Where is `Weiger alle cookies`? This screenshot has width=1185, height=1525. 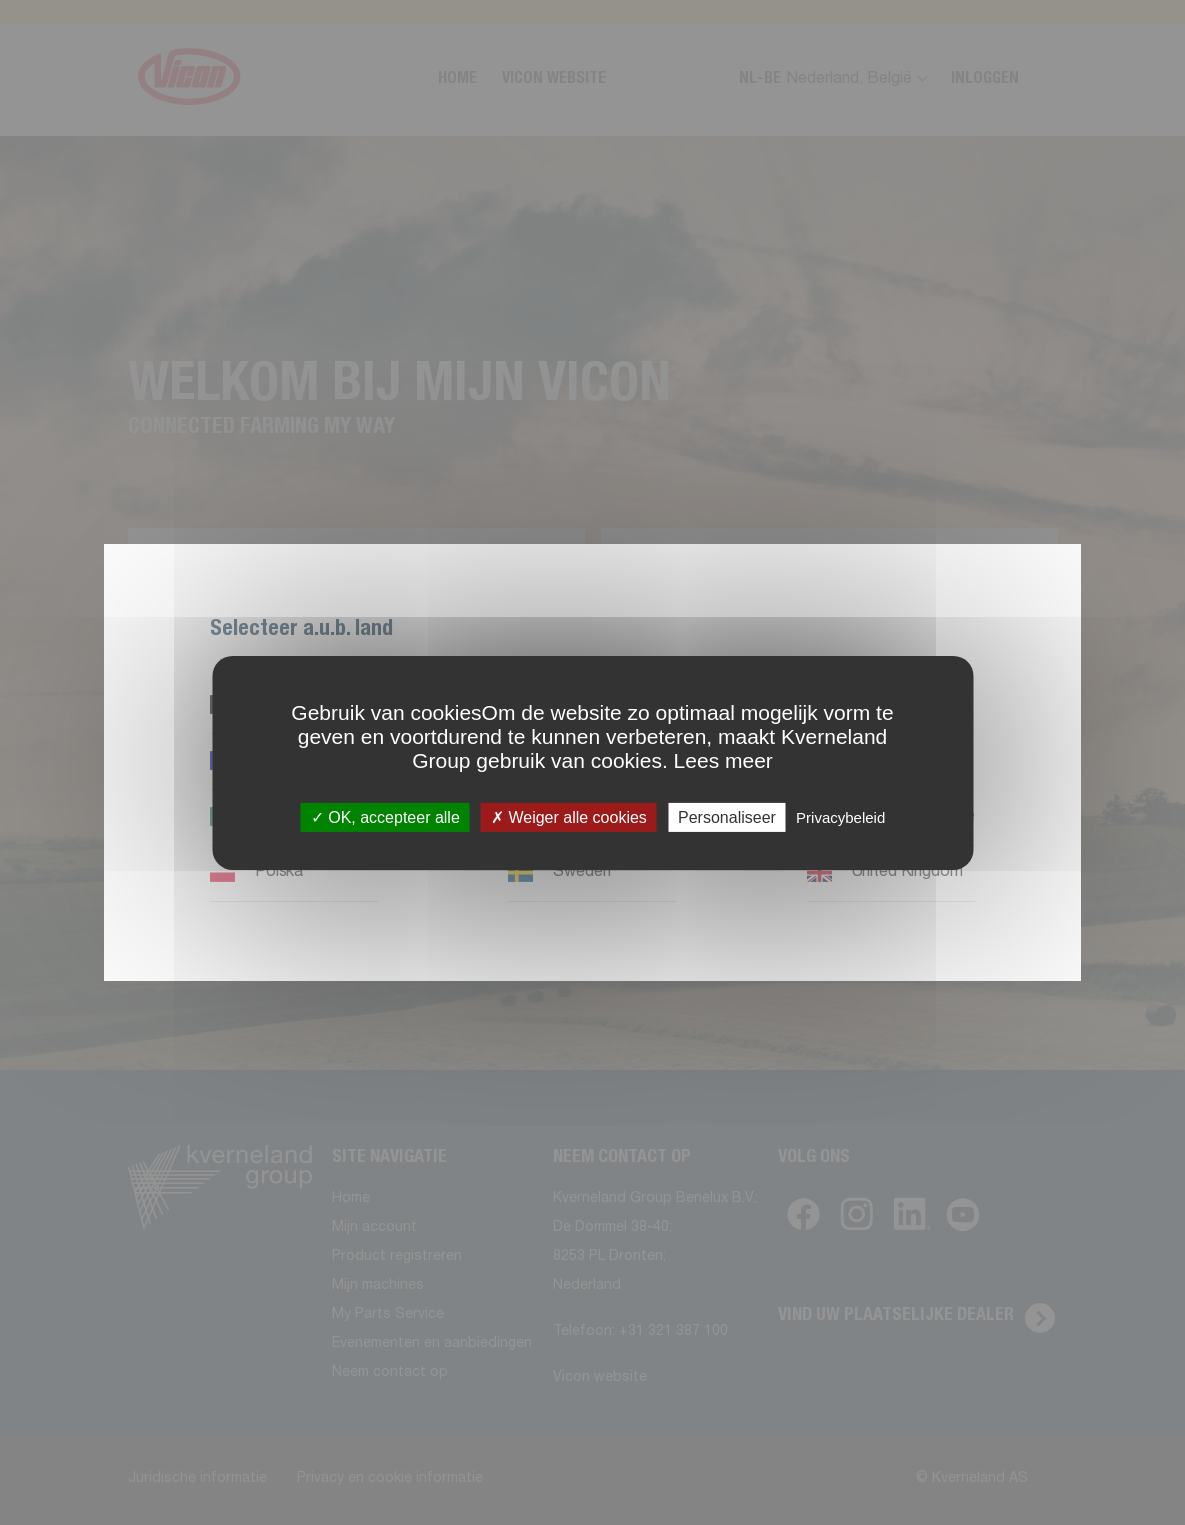 Weiger alle cookies is located at coordinates (569, 816).